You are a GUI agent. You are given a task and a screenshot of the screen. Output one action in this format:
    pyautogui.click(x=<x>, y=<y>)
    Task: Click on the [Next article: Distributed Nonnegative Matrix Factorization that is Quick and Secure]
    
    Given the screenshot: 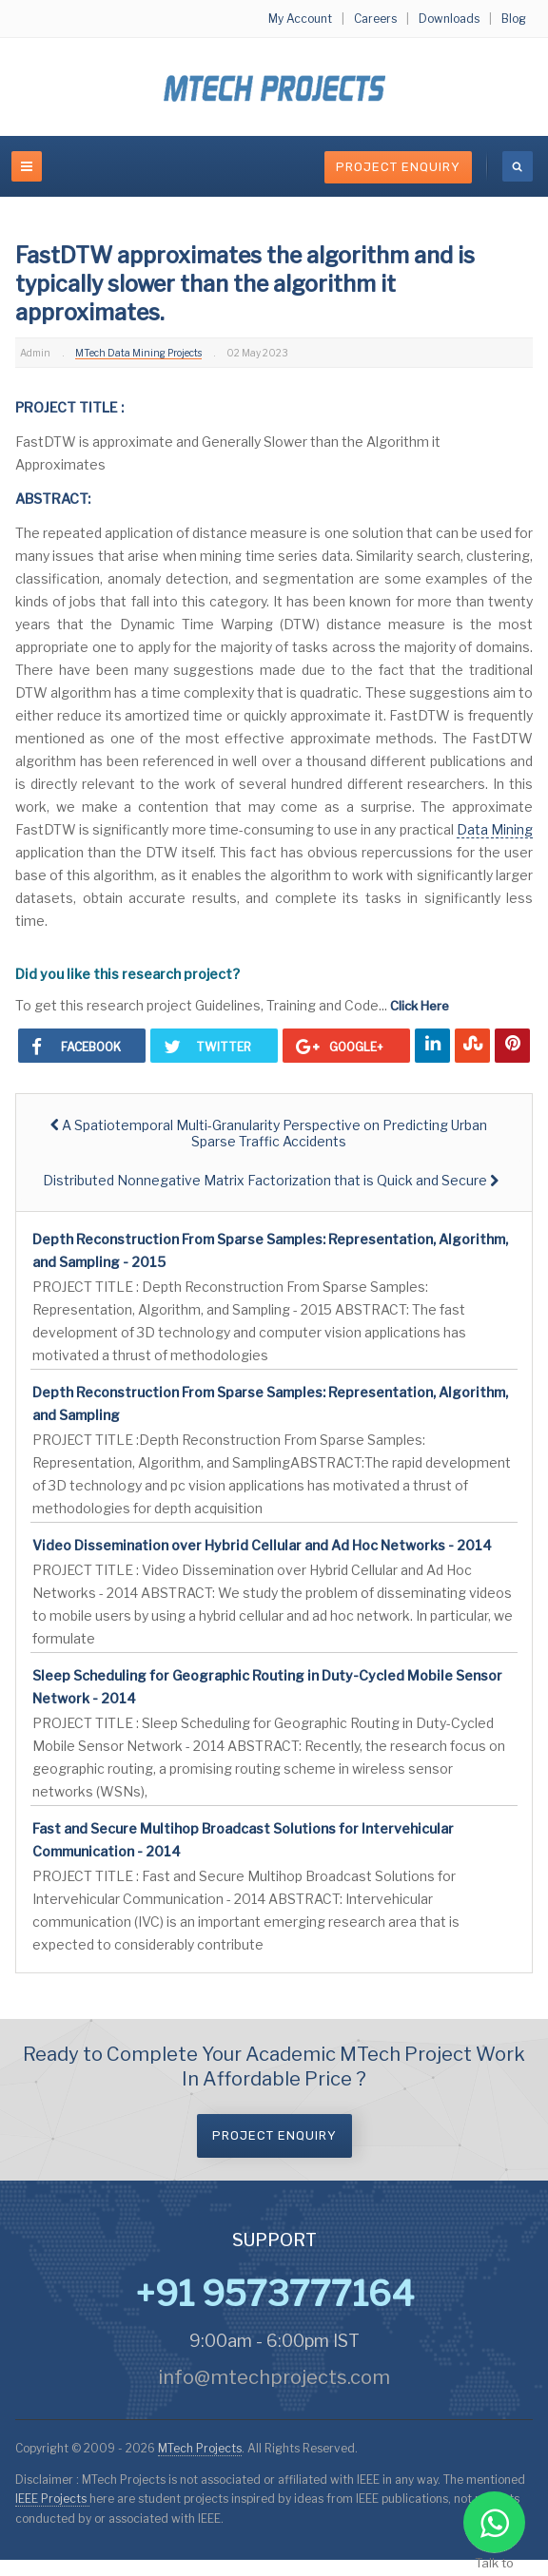 What is the action you would take?
    pyautogui.click(x=270, y=1180)
    